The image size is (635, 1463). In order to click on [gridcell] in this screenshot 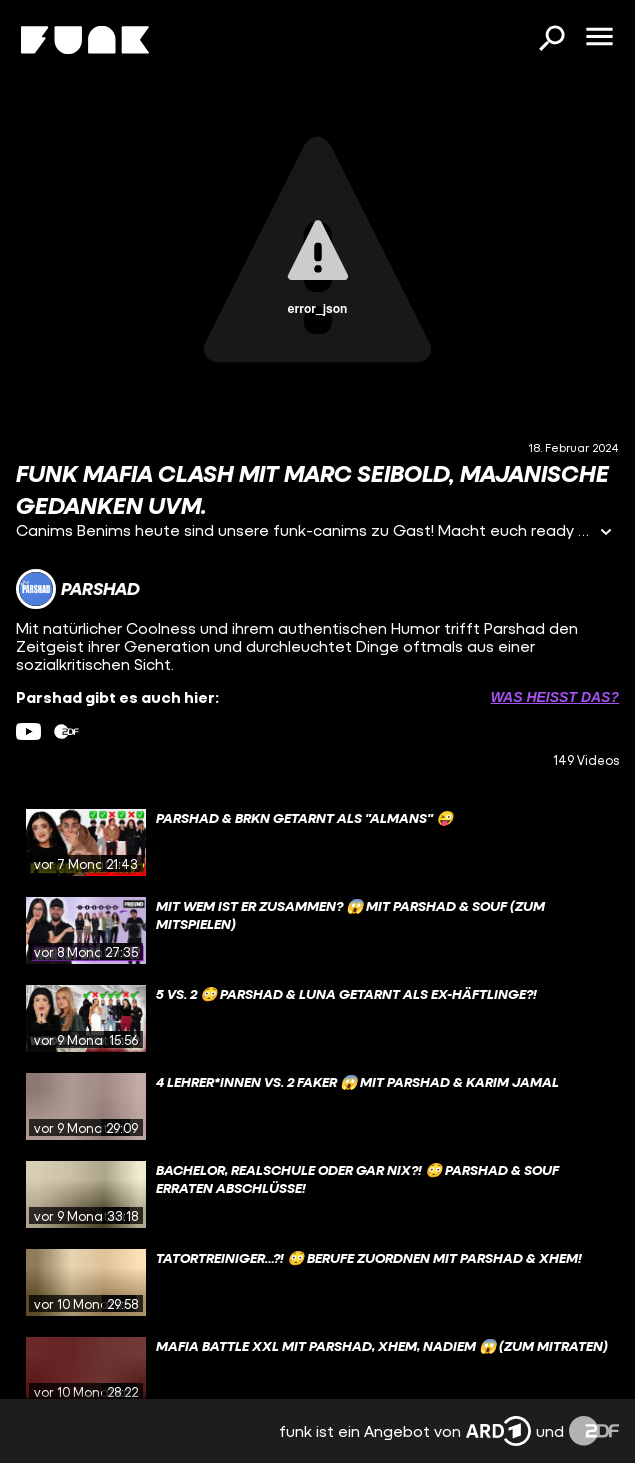, I will do `click(317, 843)`.